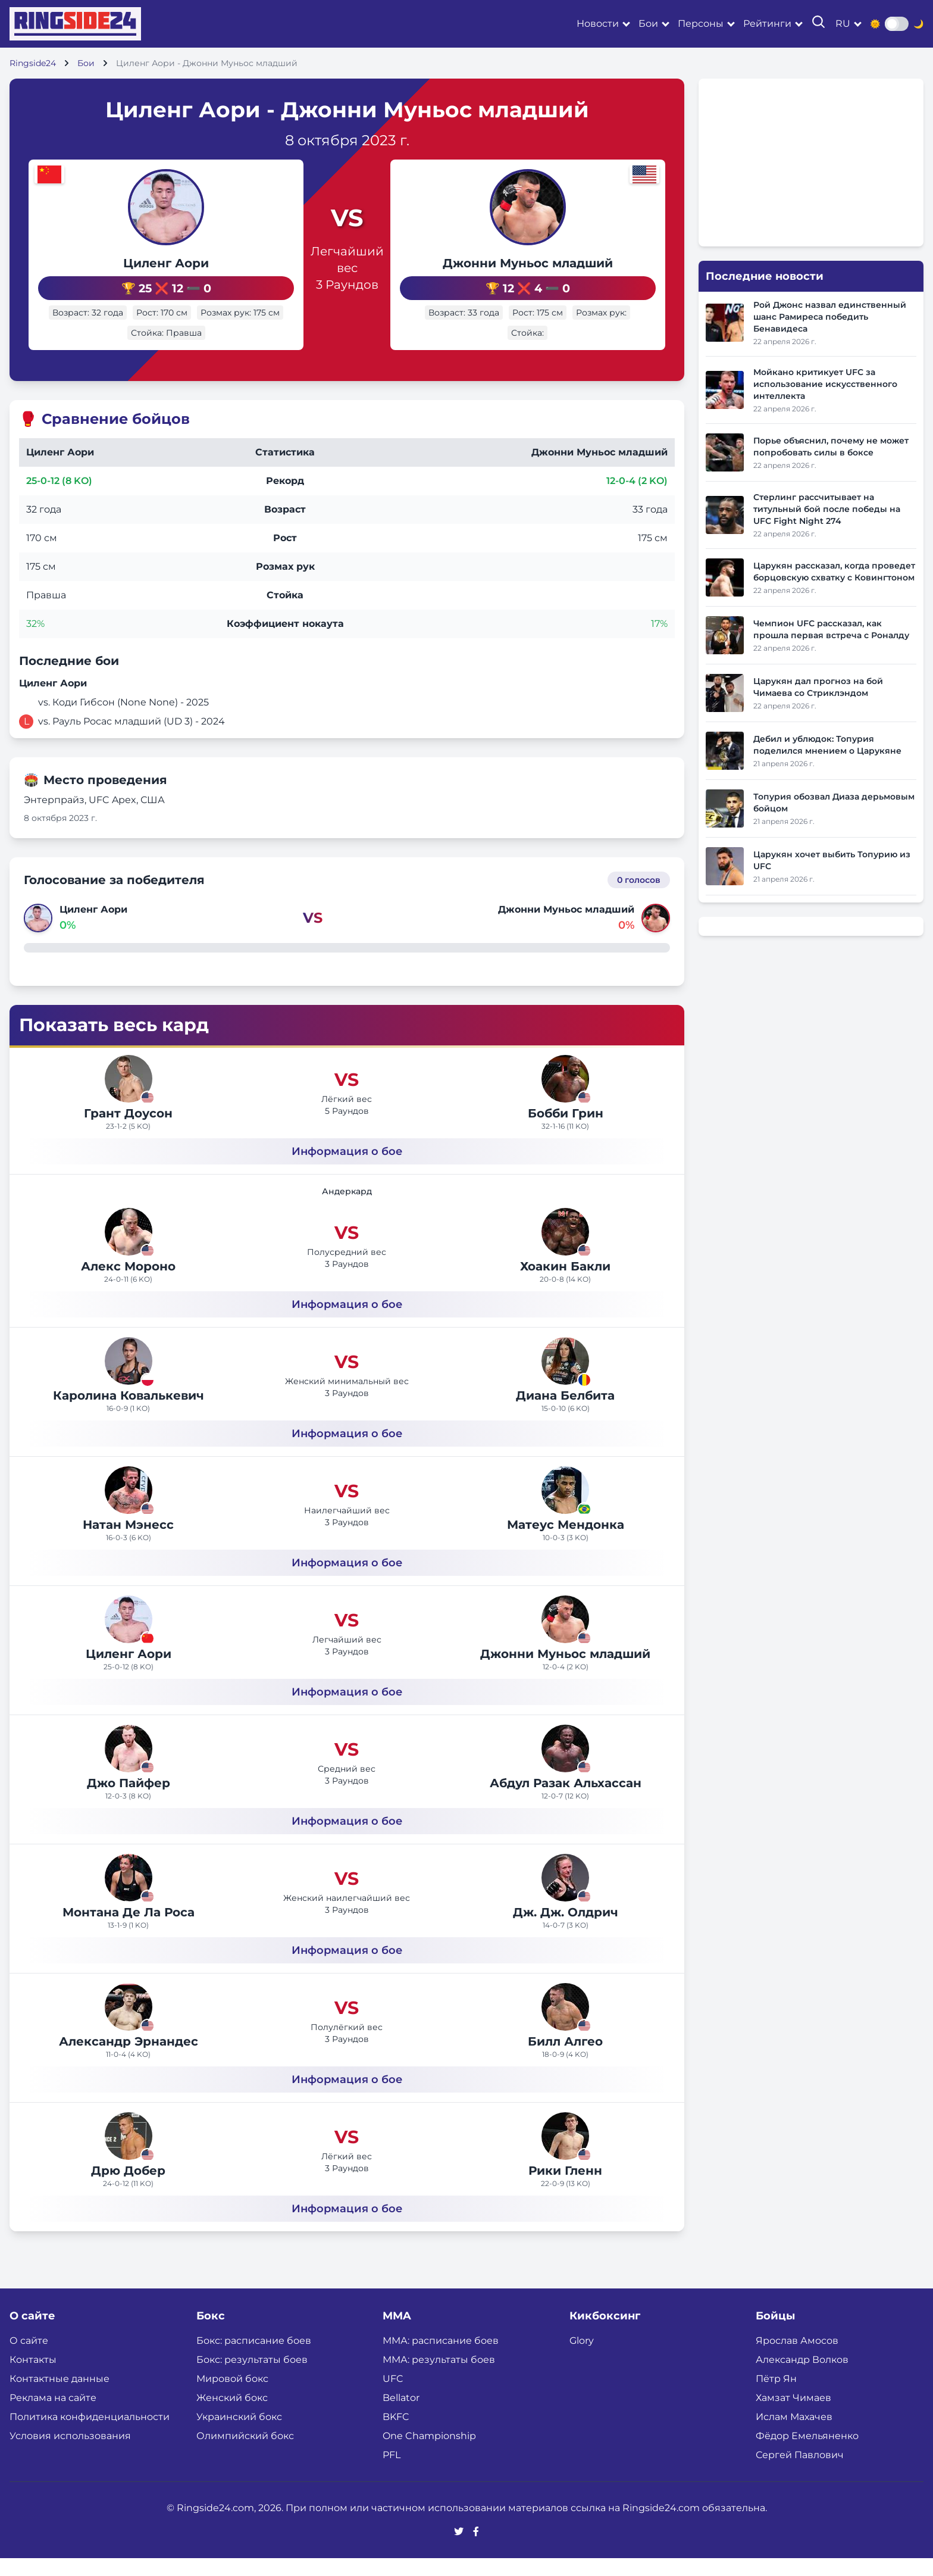 The width and height of the screenshot is (933, 2576). Describe the element at coordinates (346, 1116) in the screenshot. I see `Лёгкий вес` at that location.